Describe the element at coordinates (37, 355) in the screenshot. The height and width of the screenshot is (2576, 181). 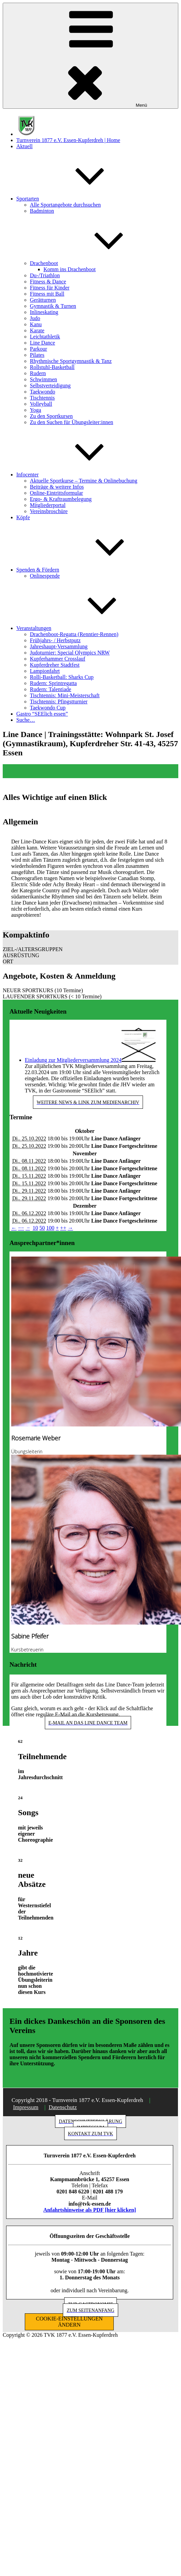
I see `Pilates` at that location.